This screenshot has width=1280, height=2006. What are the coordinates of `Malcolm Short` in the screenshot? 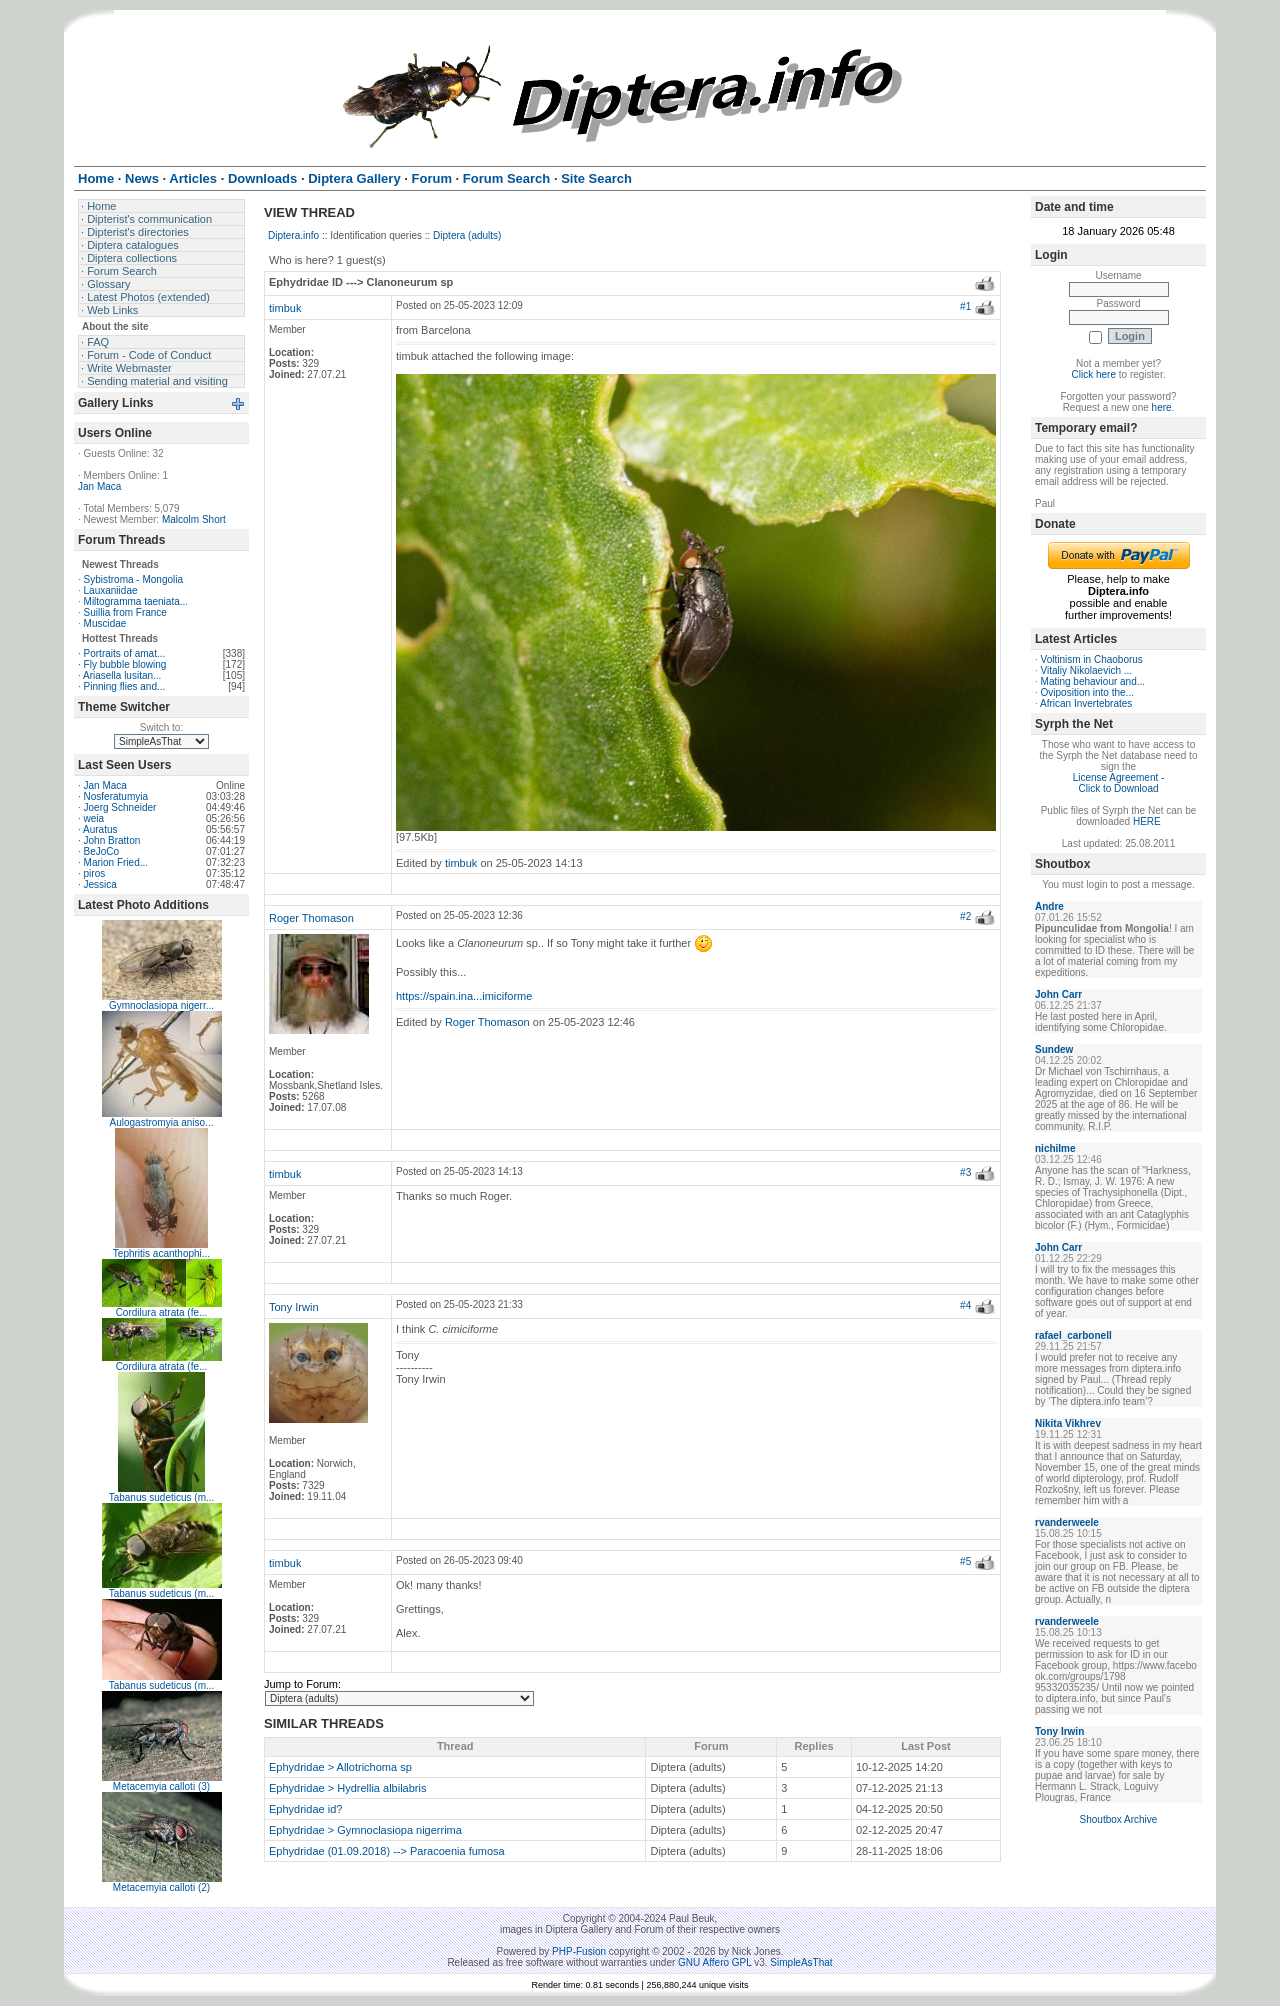 It's located at (194, 519).